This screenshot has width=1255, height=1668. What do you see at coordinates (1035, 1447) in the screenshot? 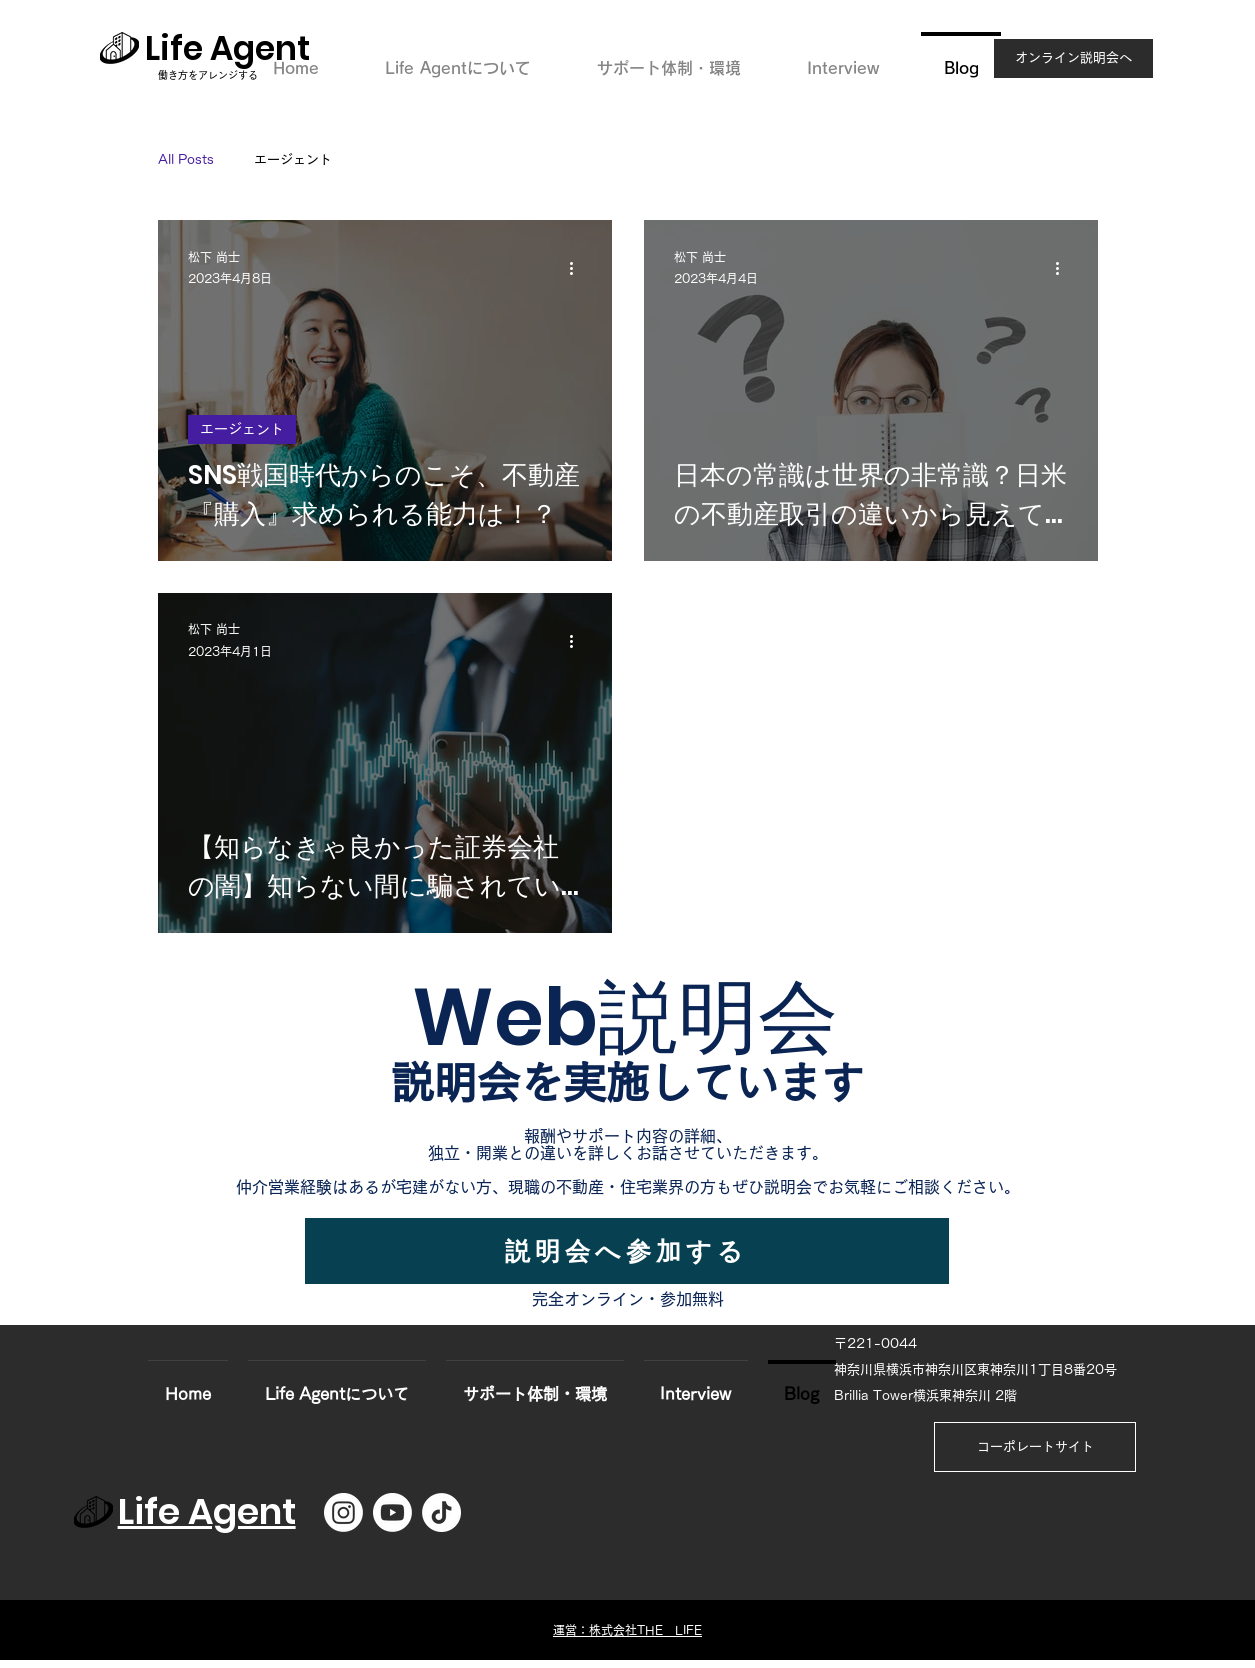
I see `[コーポレートサイト]` at bounding box center [1035, 1447].